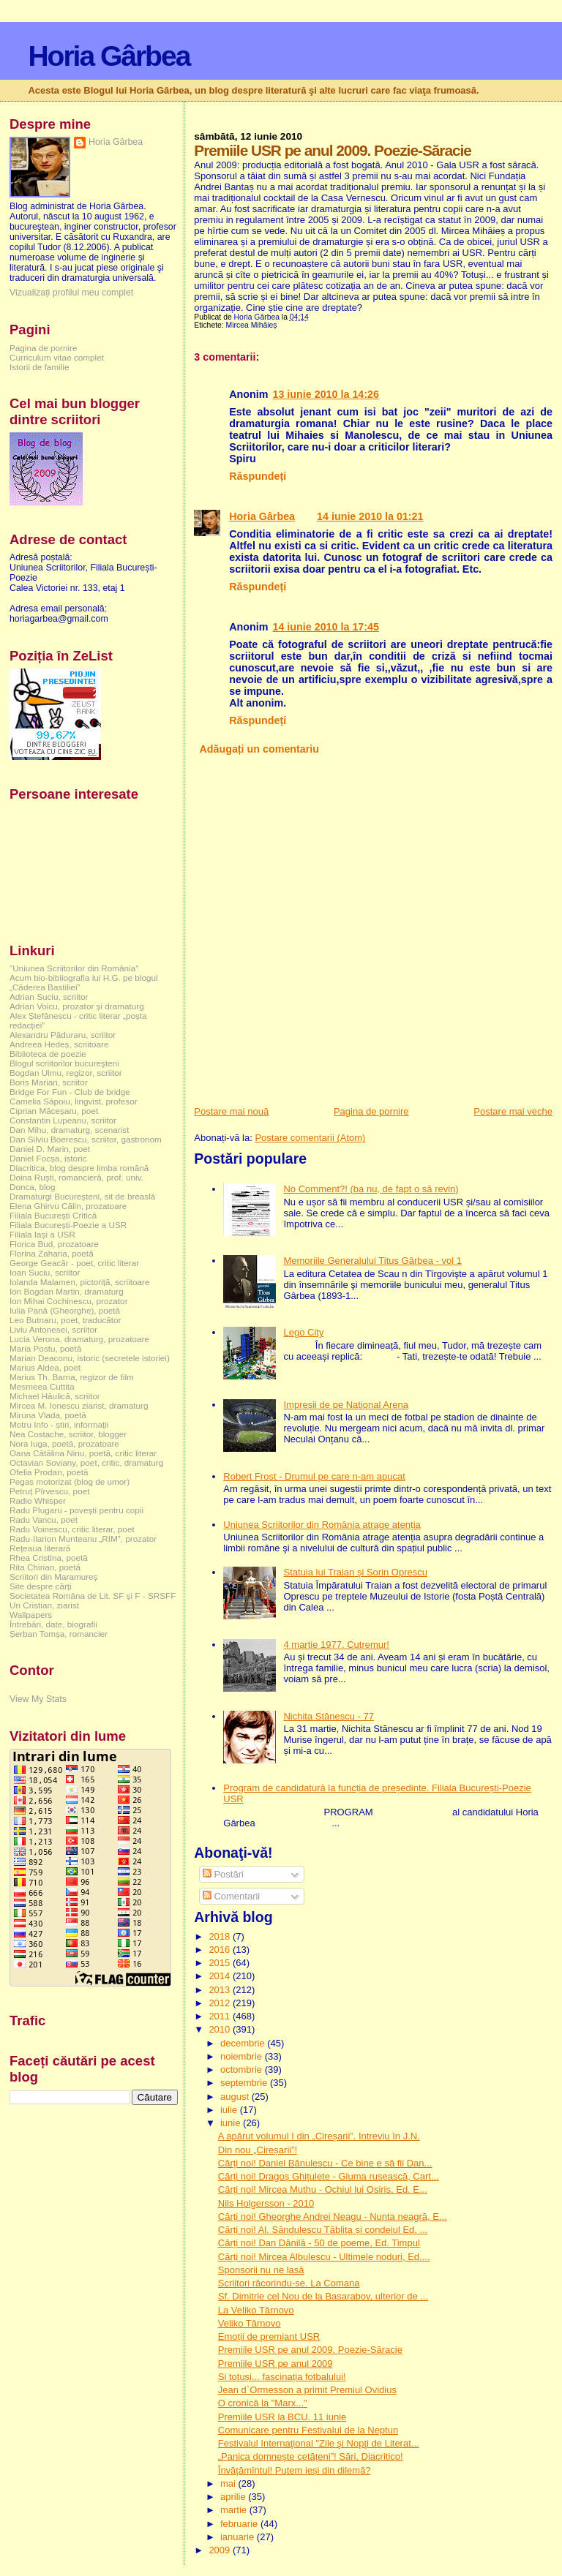  Describe the element at coordinates (223, 1874) in the screenshot. I see `Postări` at that location.